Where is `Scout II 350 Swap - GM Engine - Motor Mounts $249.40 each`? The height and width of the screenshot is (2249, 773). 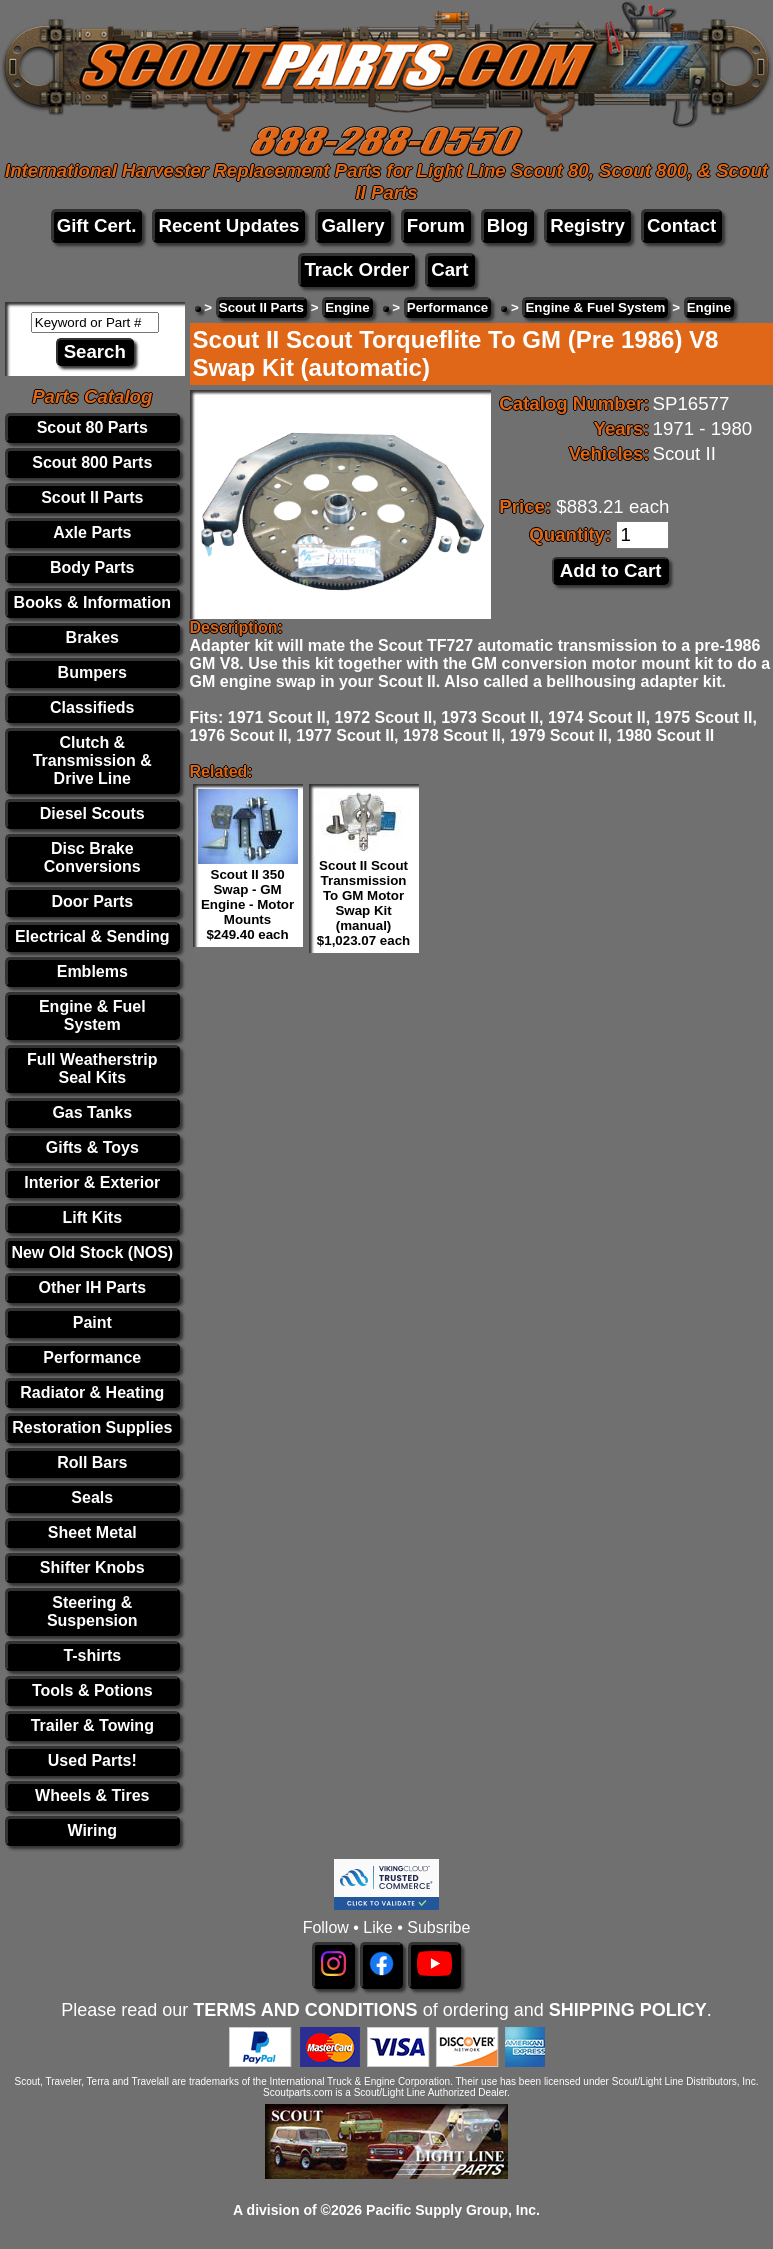 Scout II 350 Swap - GM Engine - Motor Mounts $249.40 each is located at coordinates (247, 904).